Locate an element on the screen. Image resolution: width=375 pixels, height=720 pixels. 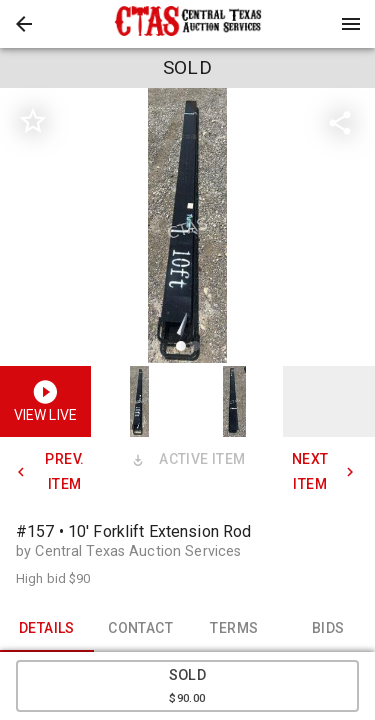
[Back] is located at coordinates (24, 24).